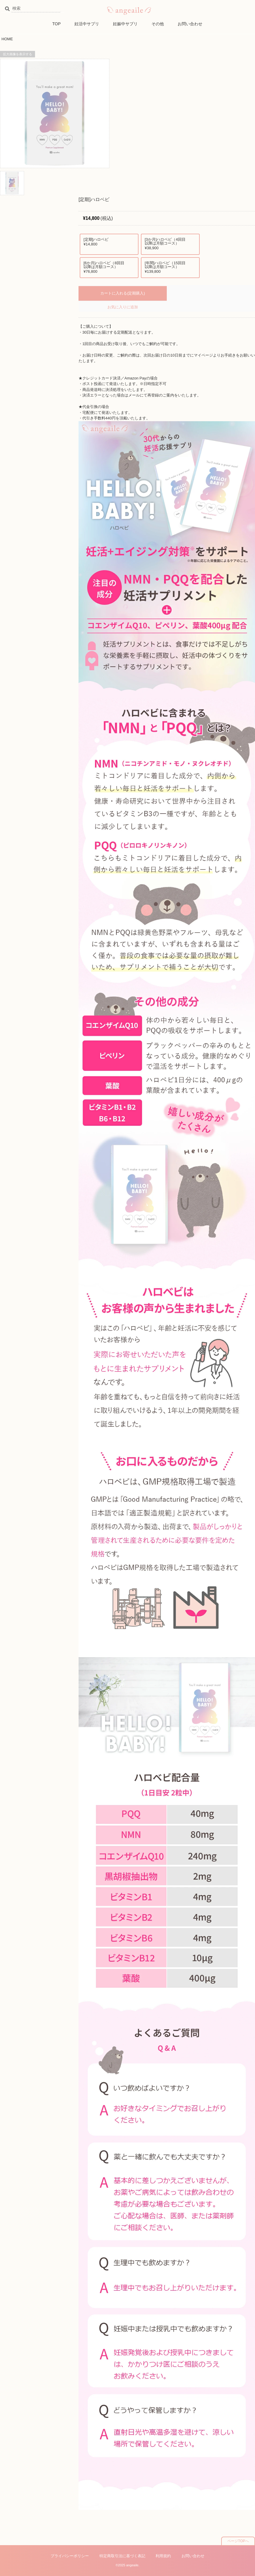 The height and width of the screenshot is (2576, 255). Describe the element at coordinates (70, 2556) in the screenshot. I see `プライバシーポリシー` at that location.